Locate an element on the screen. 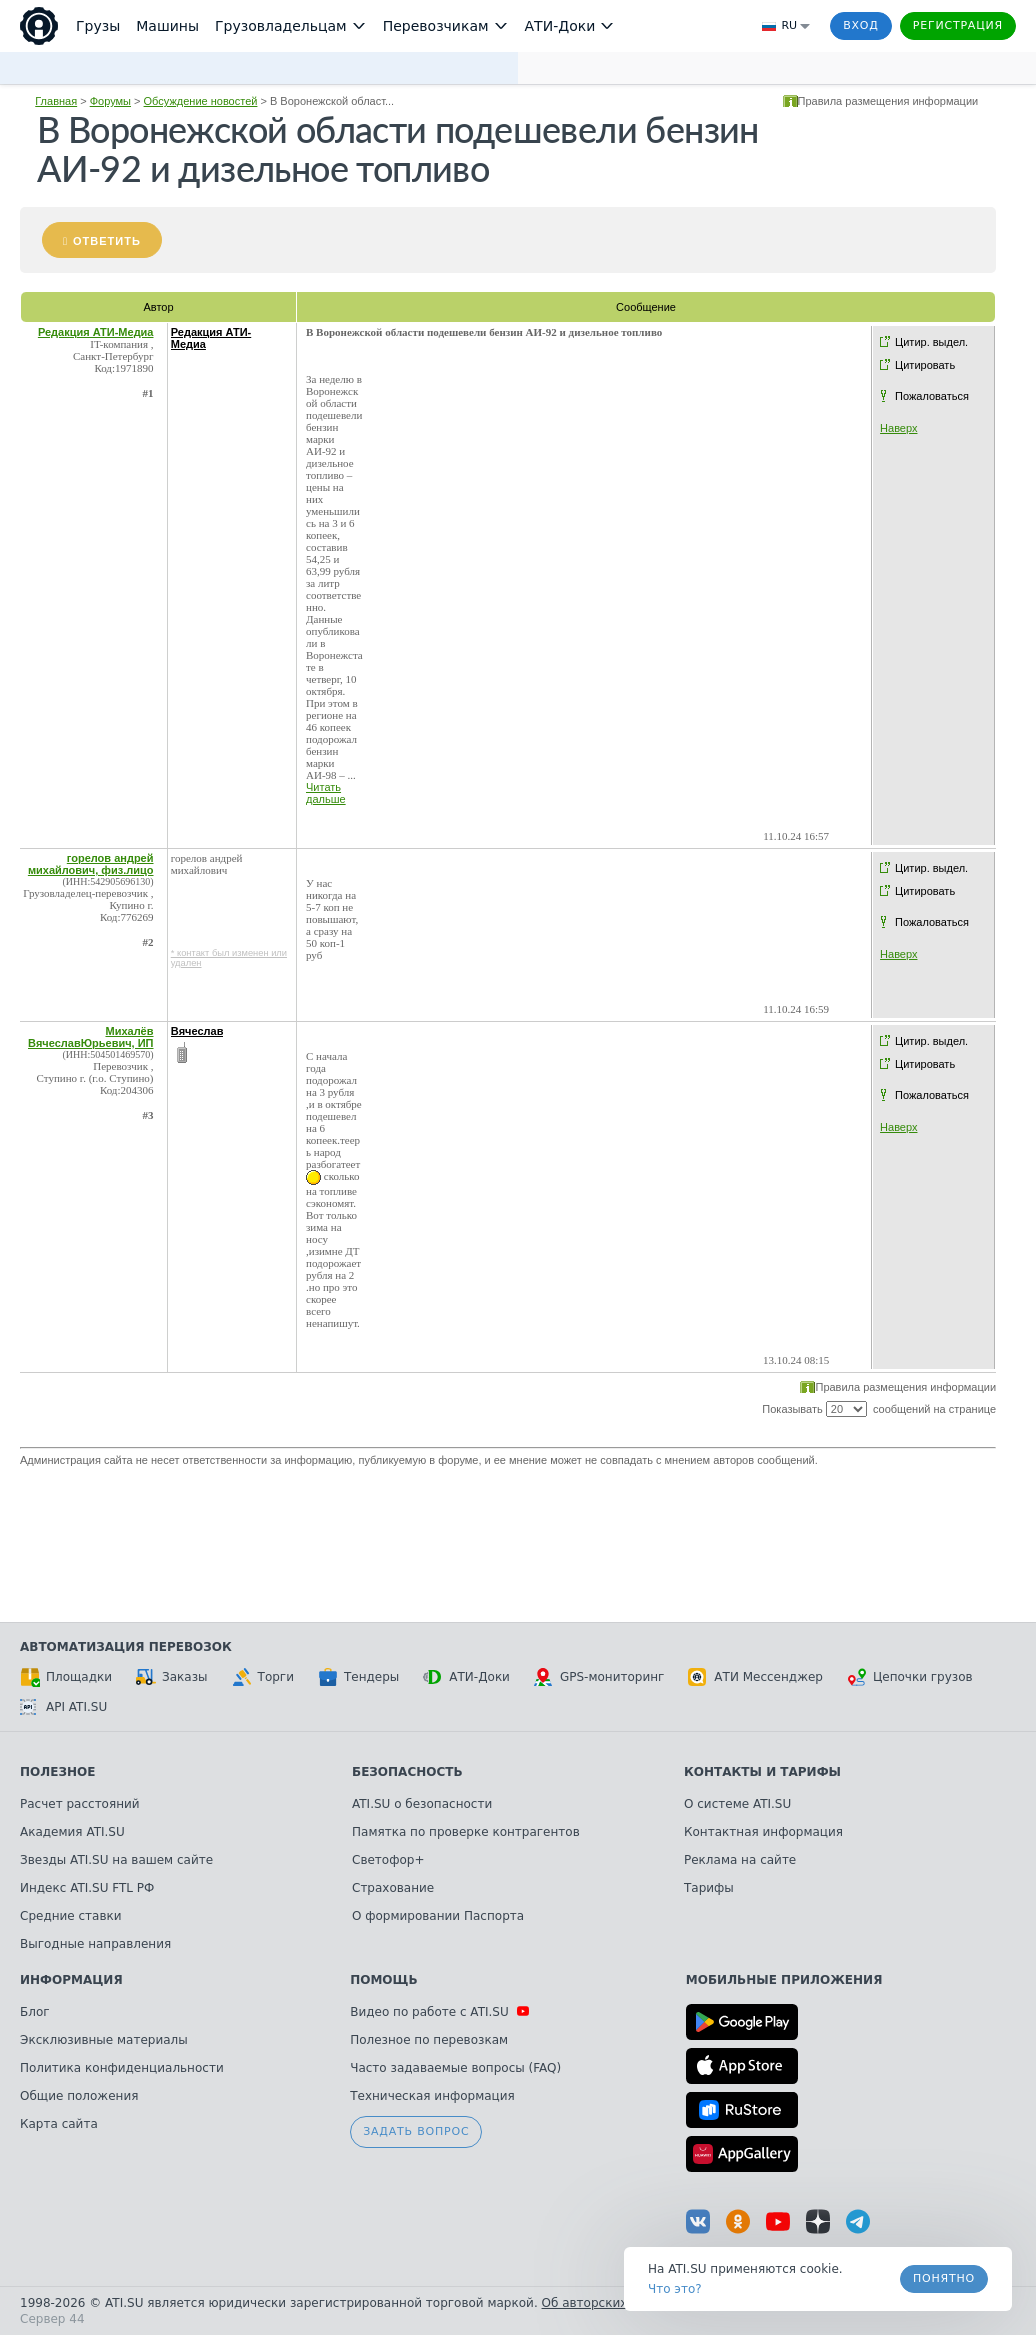  Звезды ATI.SU на вашем сайте is located at coordinates (116, 1860).